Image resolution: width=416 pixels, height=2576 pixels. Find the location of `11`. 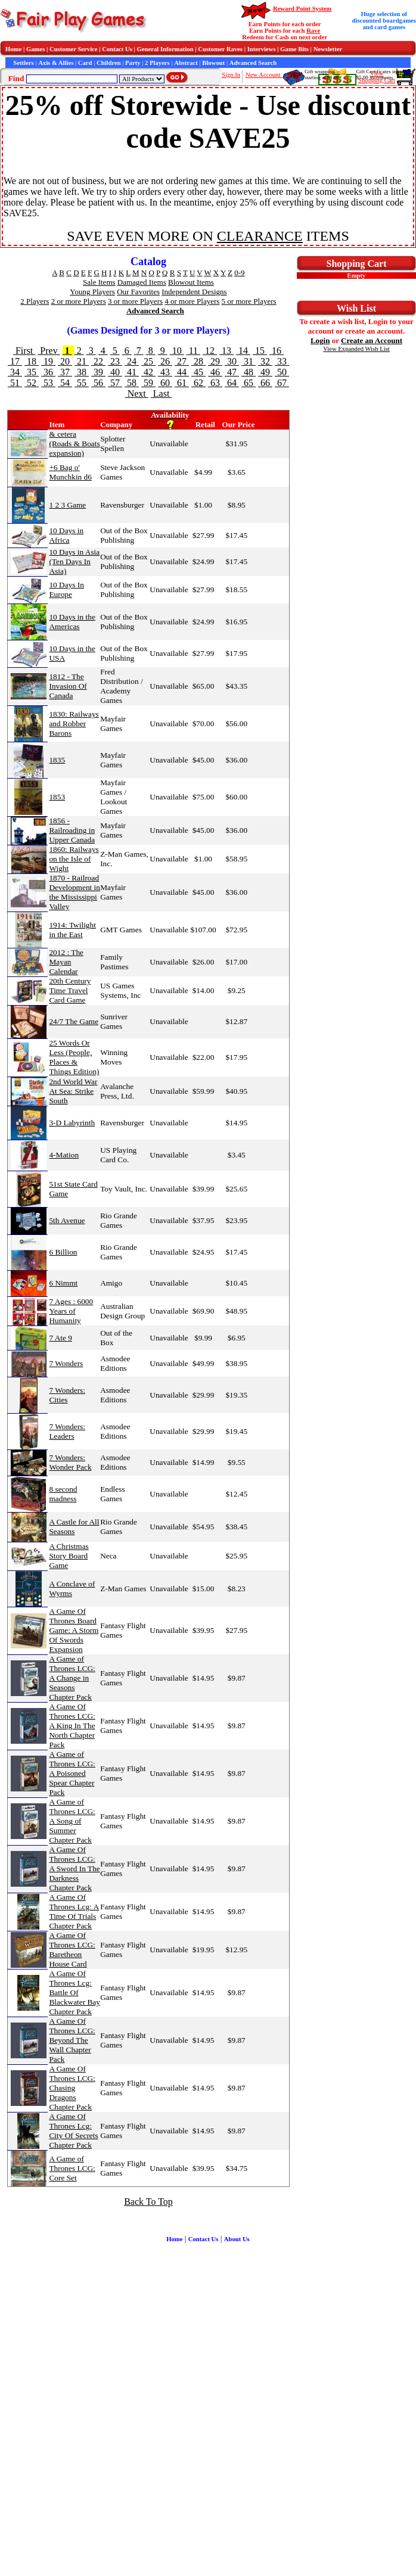

11 is located at coordinates (193, 351).